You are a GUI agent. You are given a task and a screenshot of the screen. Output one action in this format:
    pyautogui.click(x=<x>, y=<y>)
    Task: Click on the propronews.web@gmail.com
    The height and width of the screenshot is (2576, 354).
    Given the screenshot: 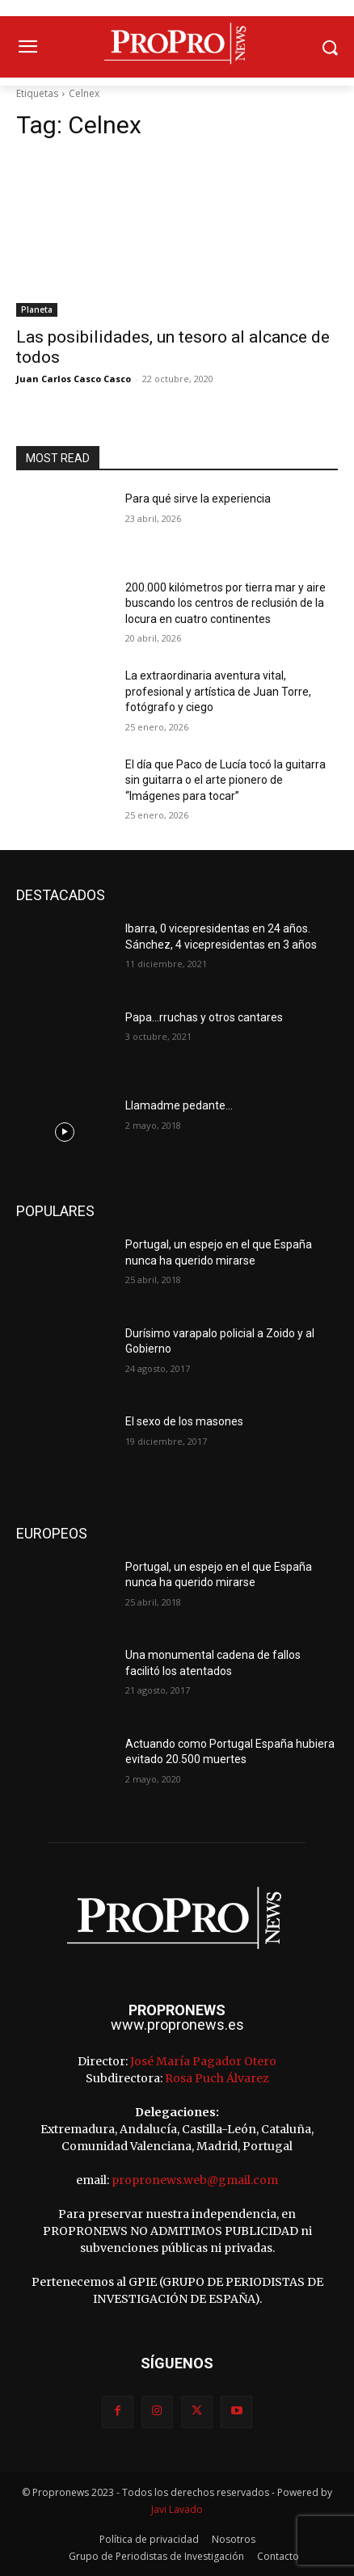 What is the action you would take?
    pyautogui.click(x=195, y=2180)
    